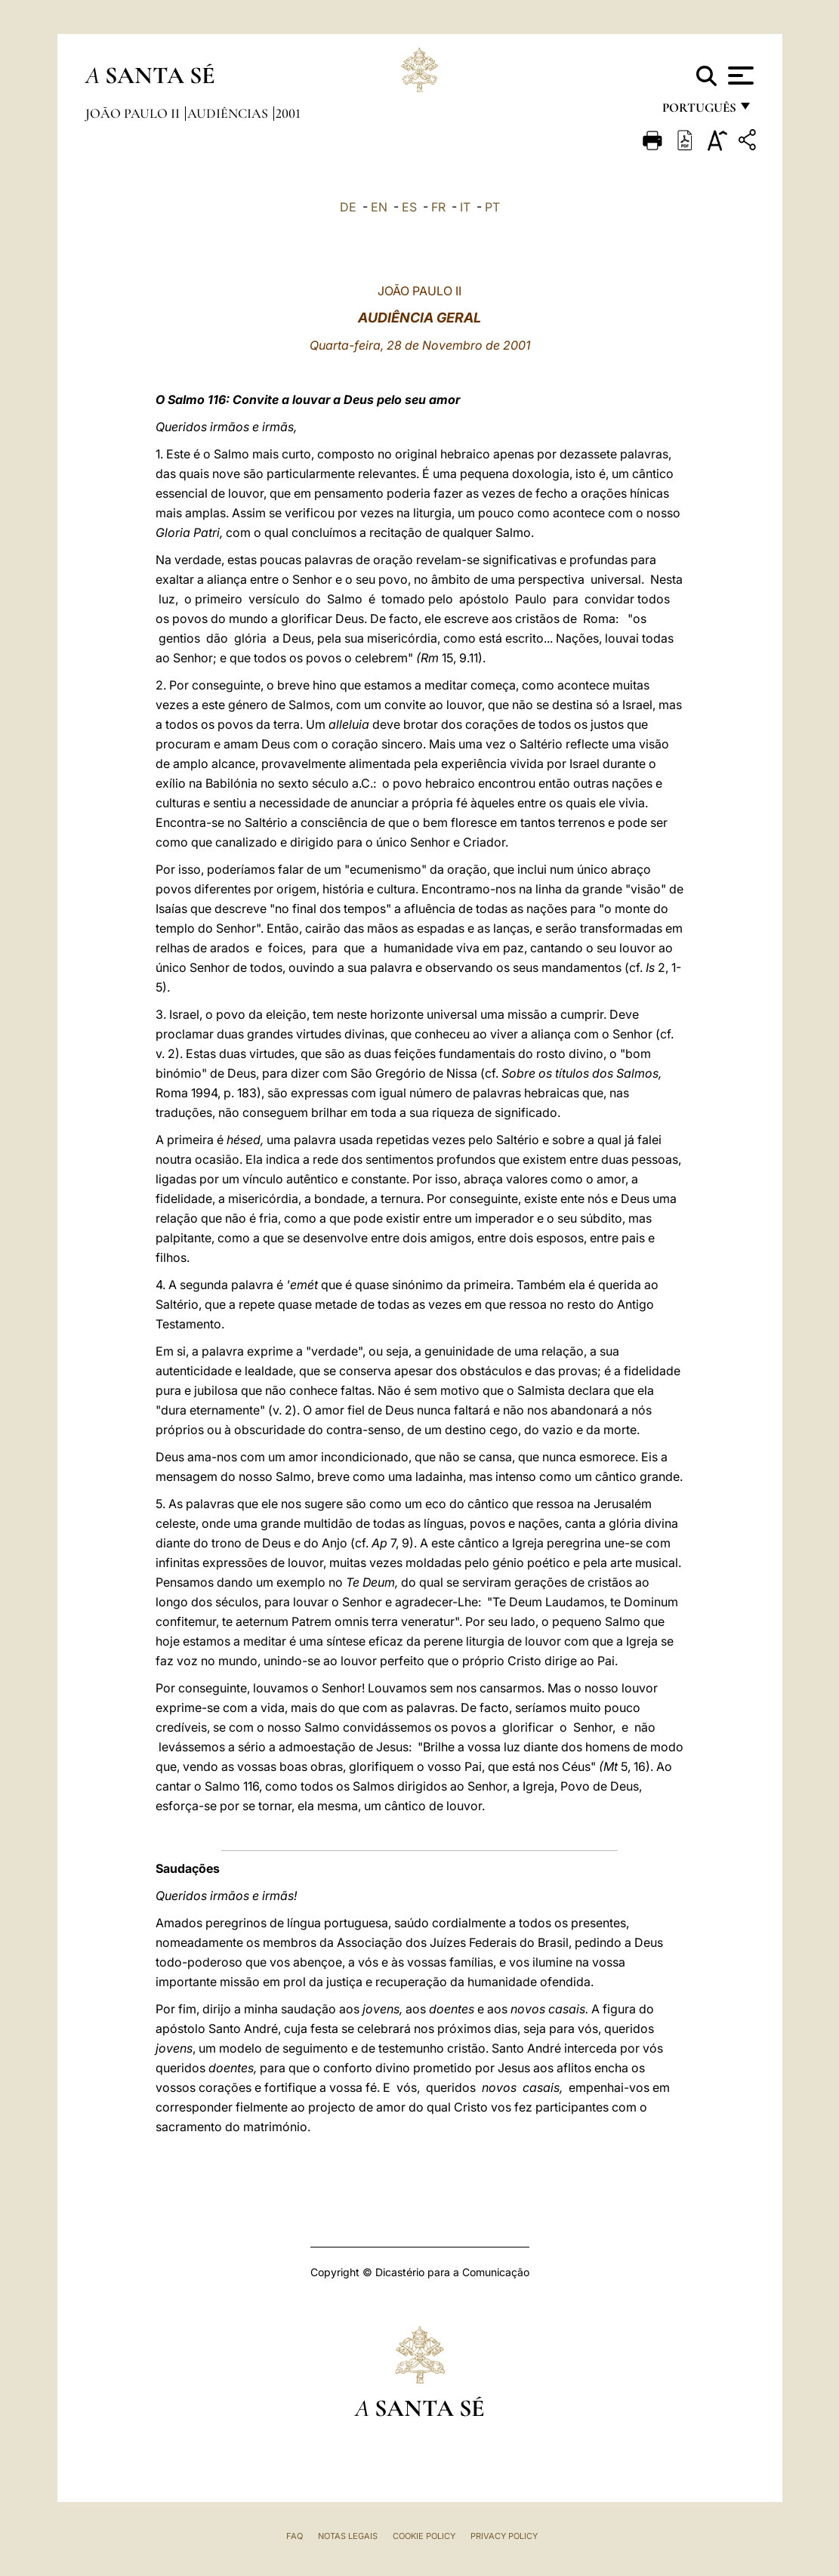  What do you see at coordinates (492, 206) in the screenshot?
I see `PT` at bounding box center [492, 206].